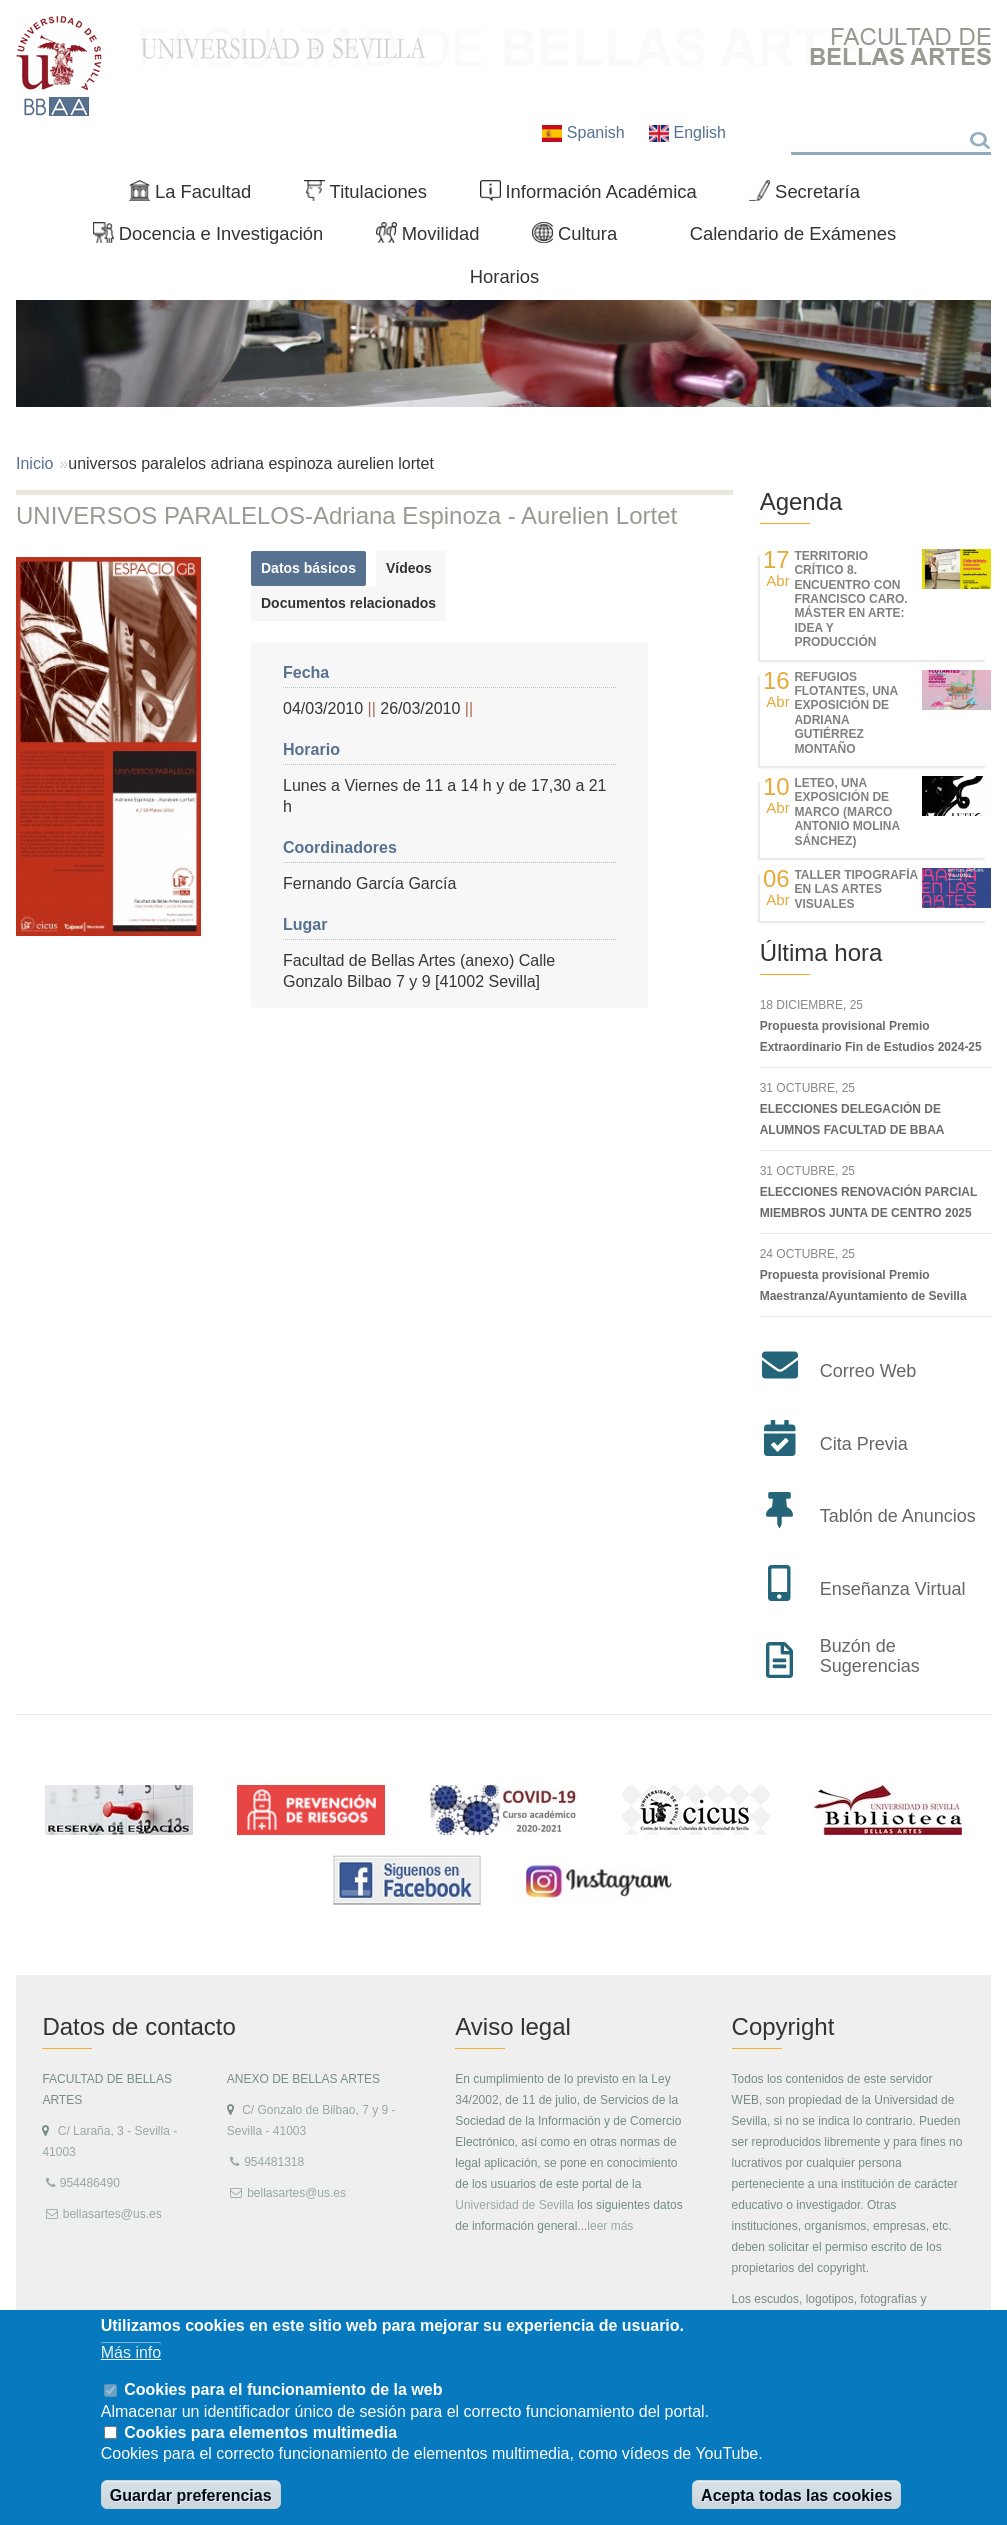  What do you see at coordinates (898, 1516) in the screenshot?
I see `Tablón de Anuncios` at bounding box center [898, 1516].